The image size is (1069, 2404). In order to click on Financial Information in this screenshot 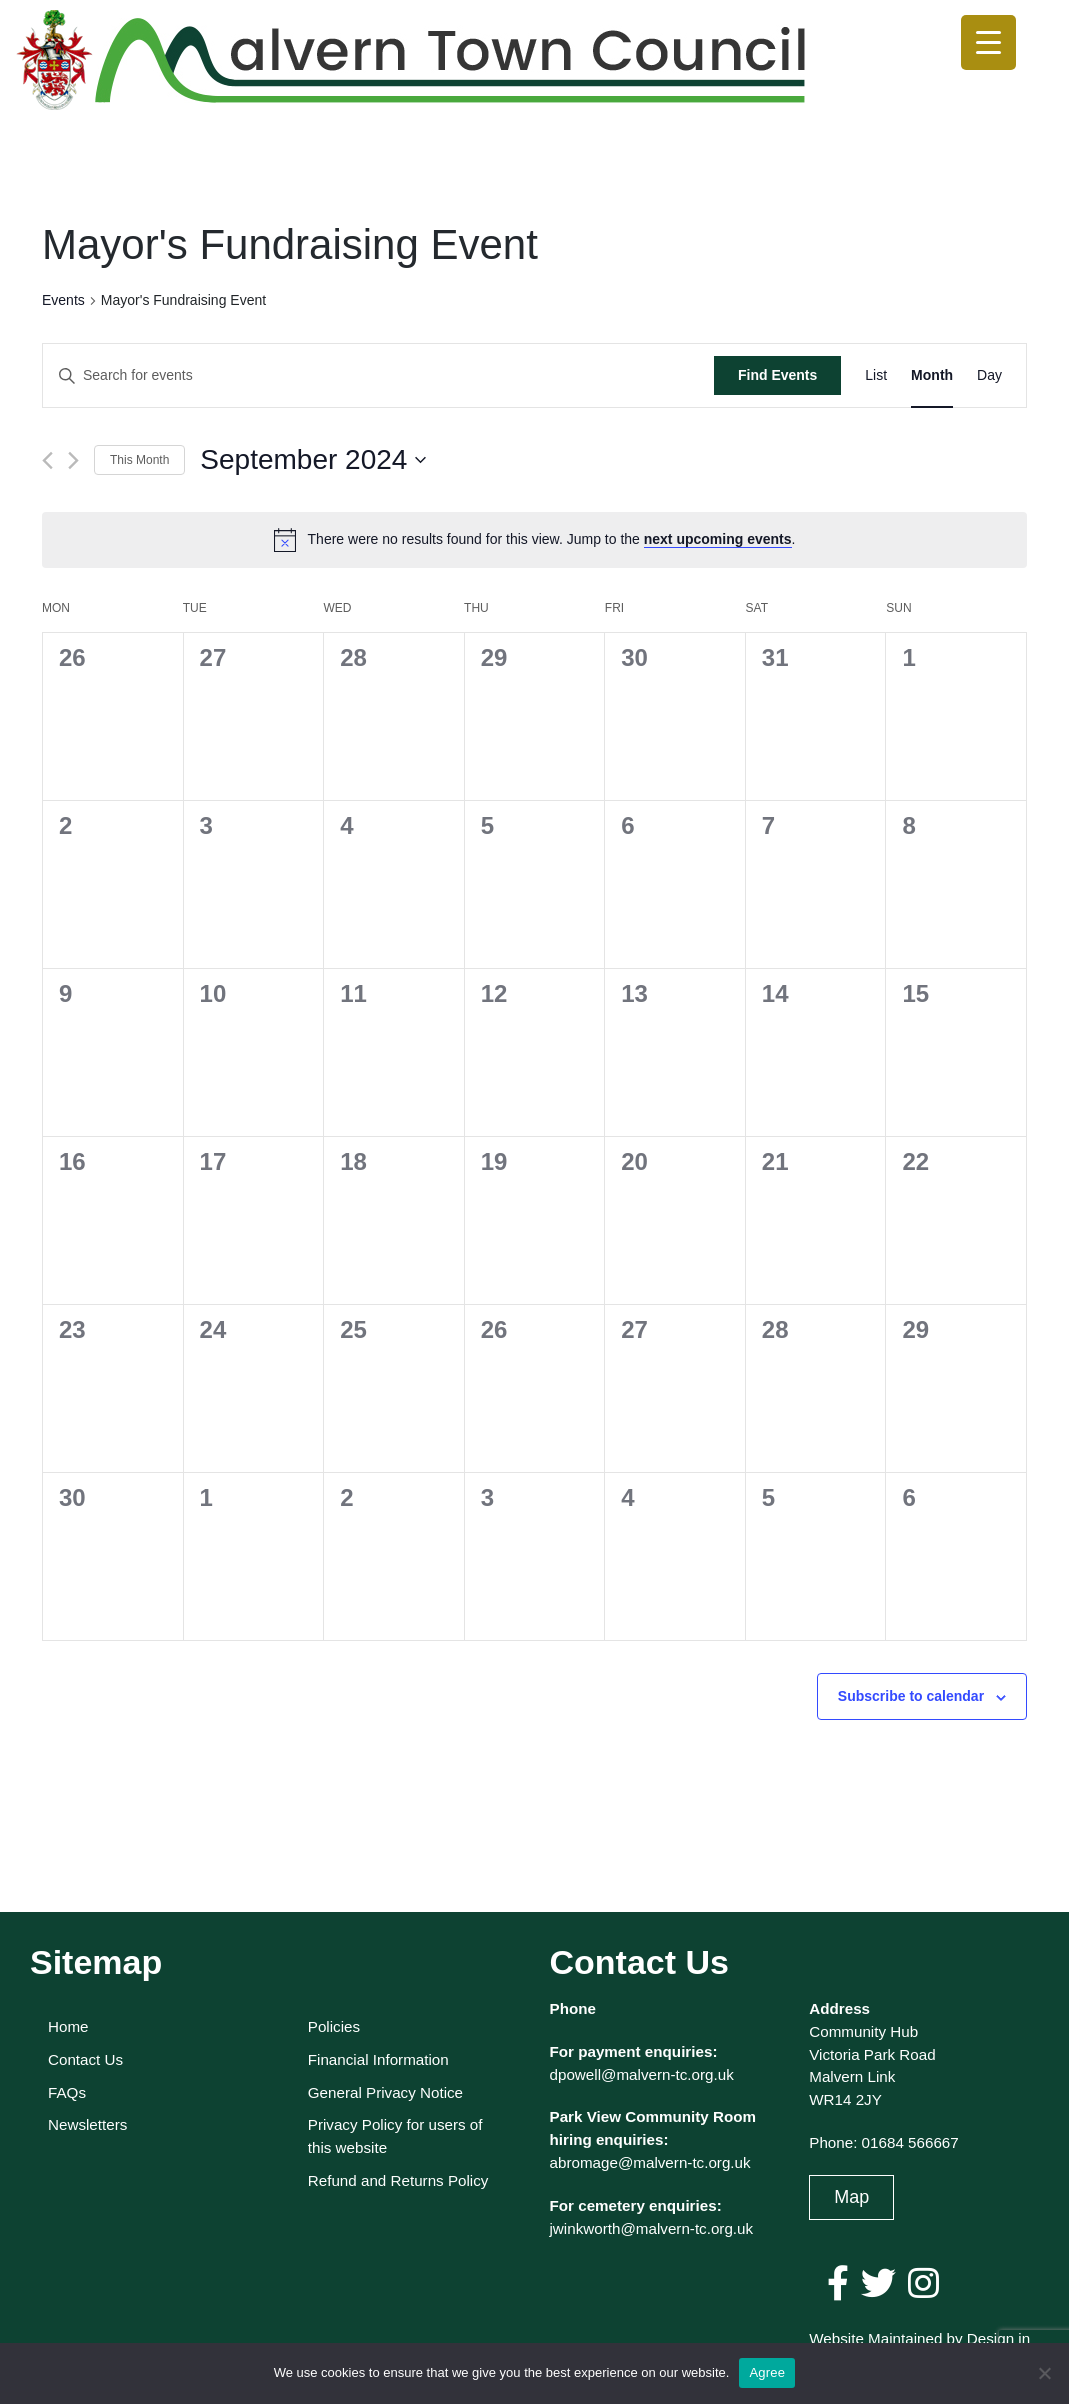, I will do `click(378, 2059)`.